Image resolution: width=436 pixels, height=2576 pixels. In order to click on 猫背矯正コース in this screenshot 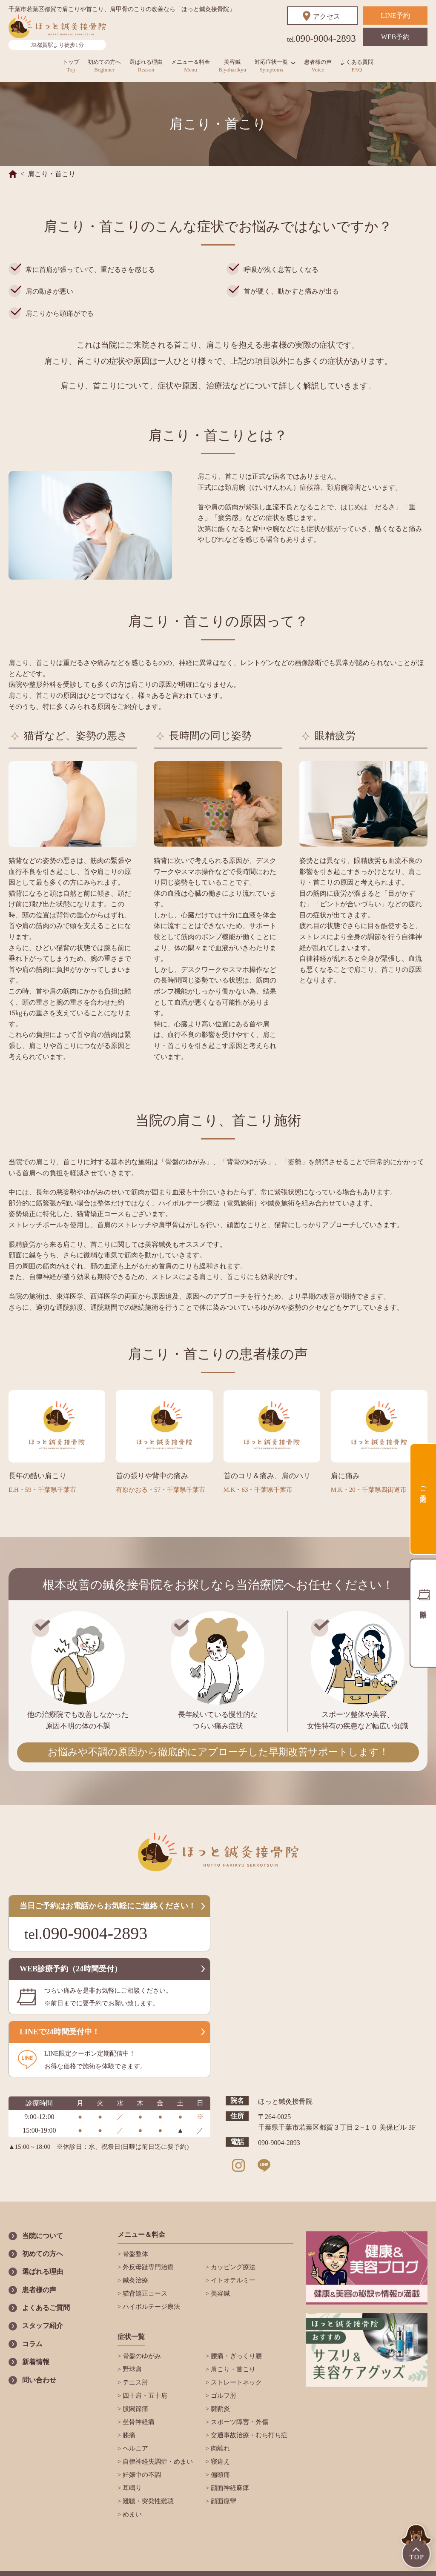, I will do `click(144, 2293)`.